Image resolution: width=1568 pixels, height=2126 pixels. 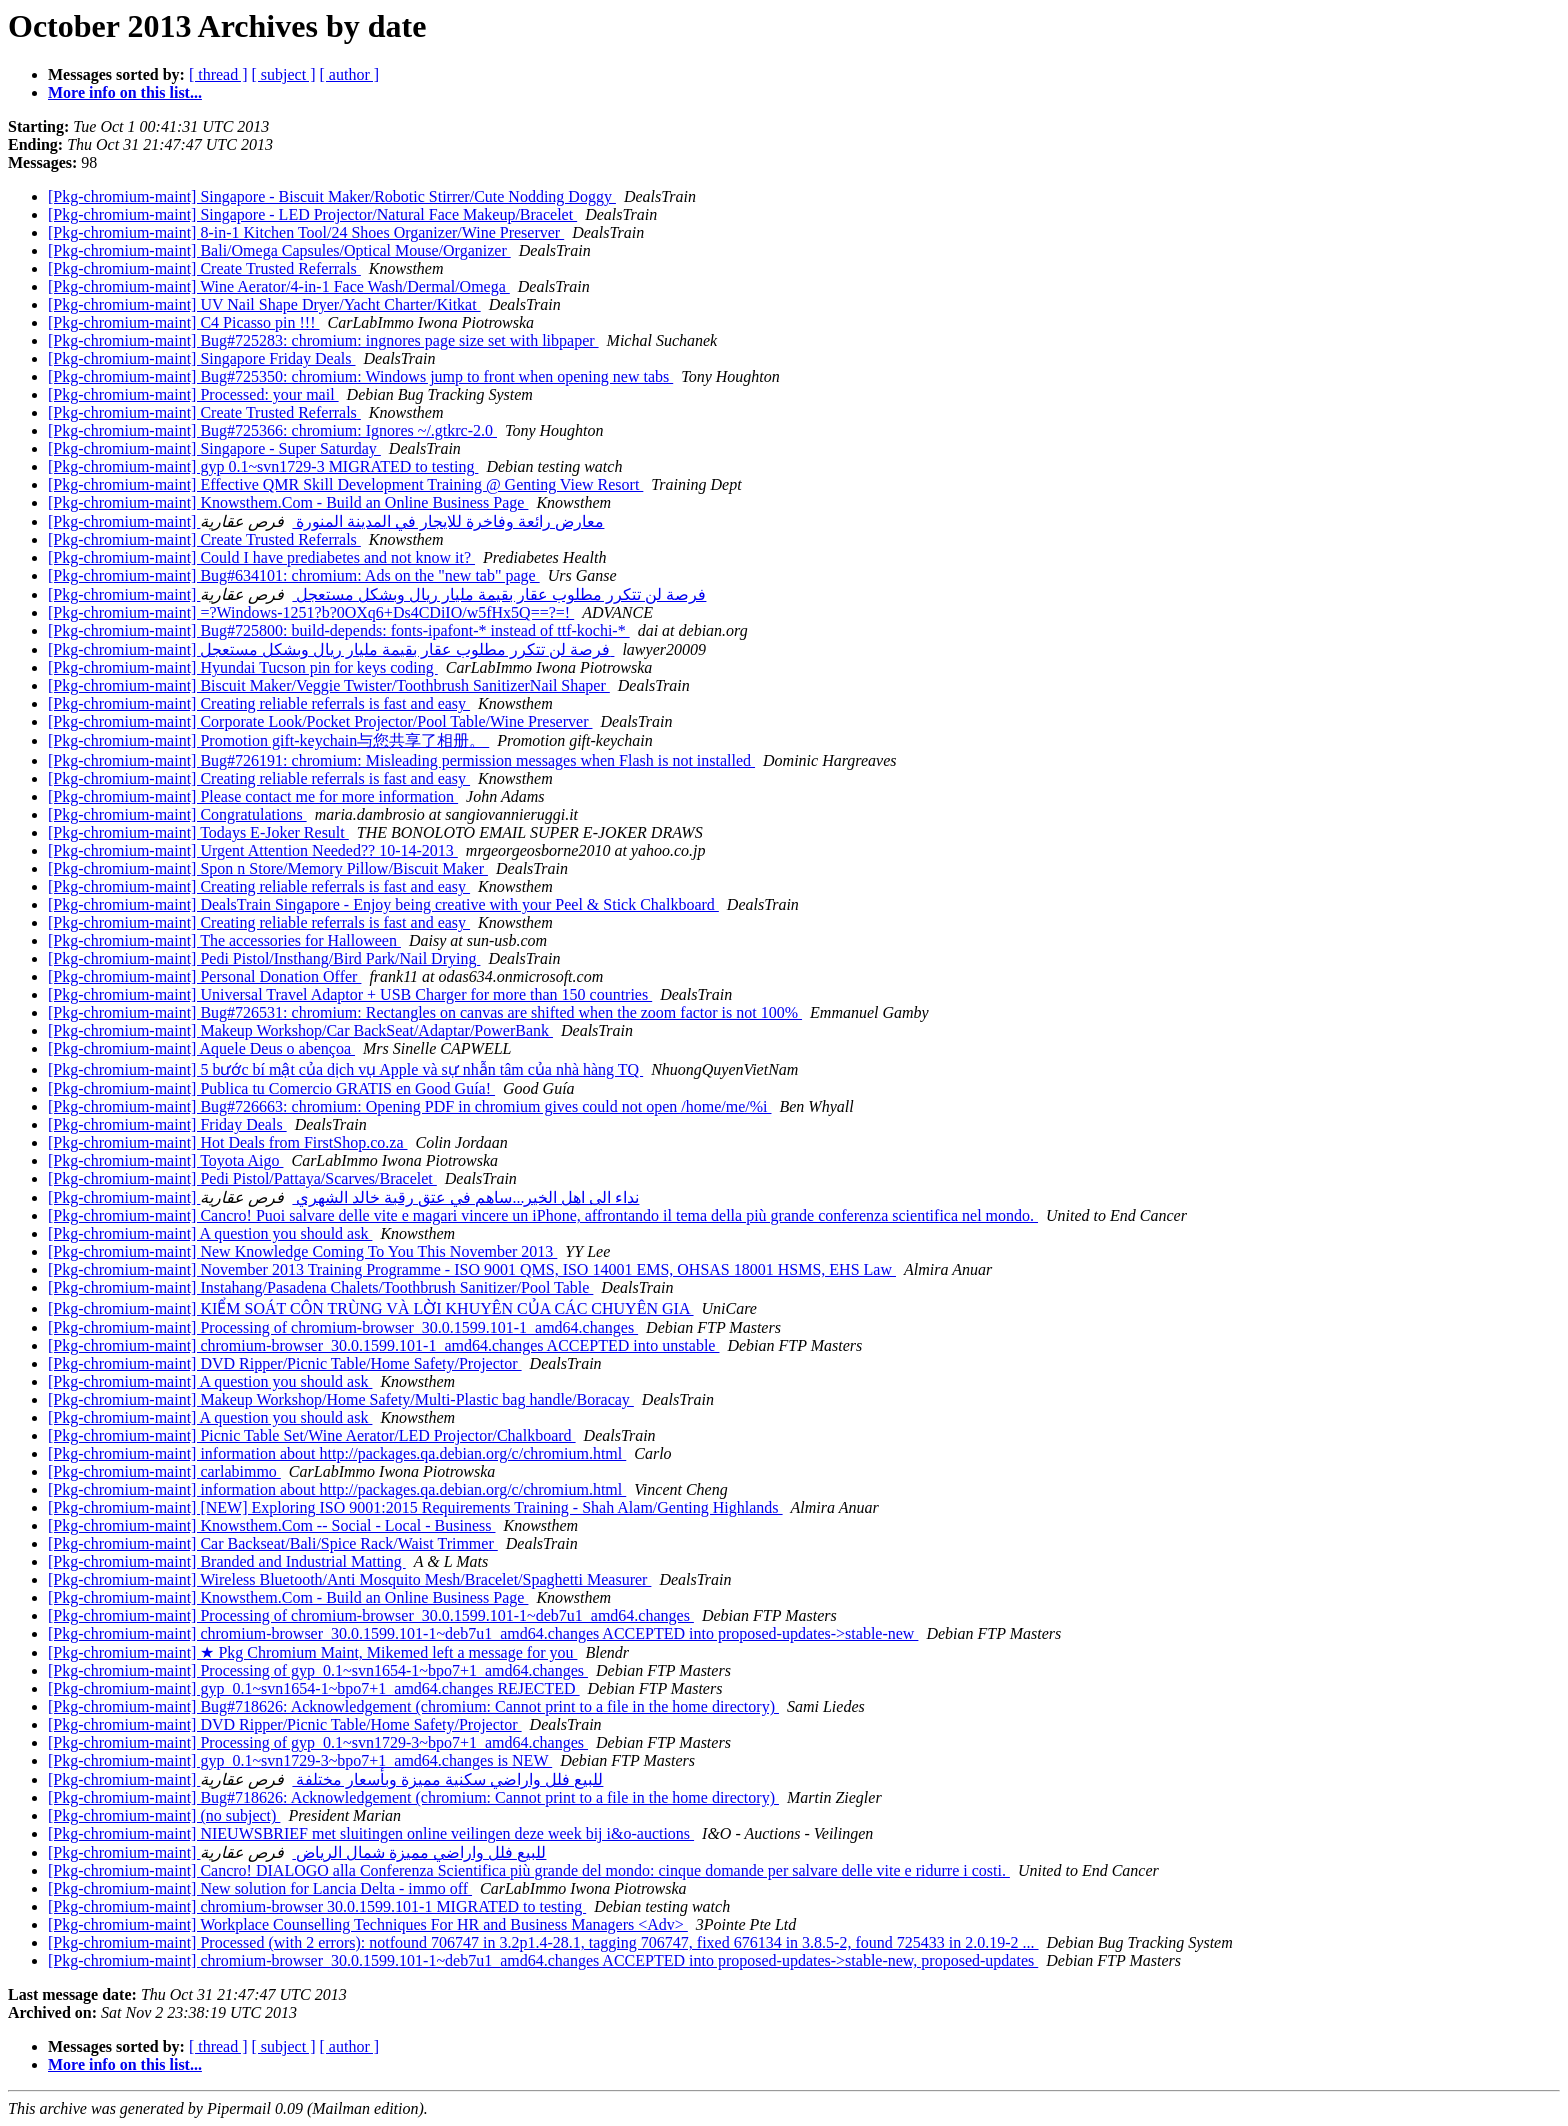 What do you see at coordinates (259, 703) in the screenshot?
I see `[Pkg-chromium-maint] Creating reliable referrals is fast and easy` at bounding box center [259, 703].